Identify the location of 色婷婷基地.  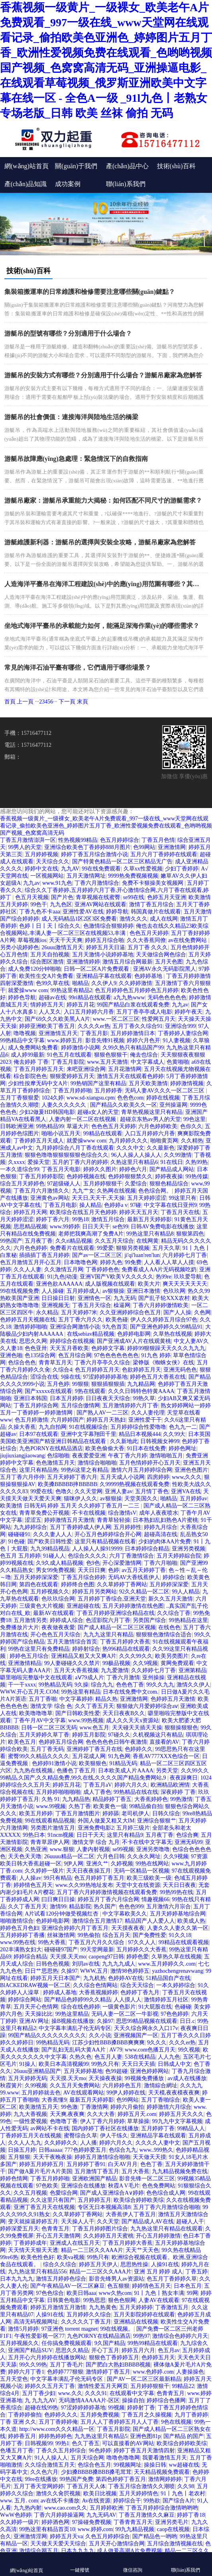
(149, 976).